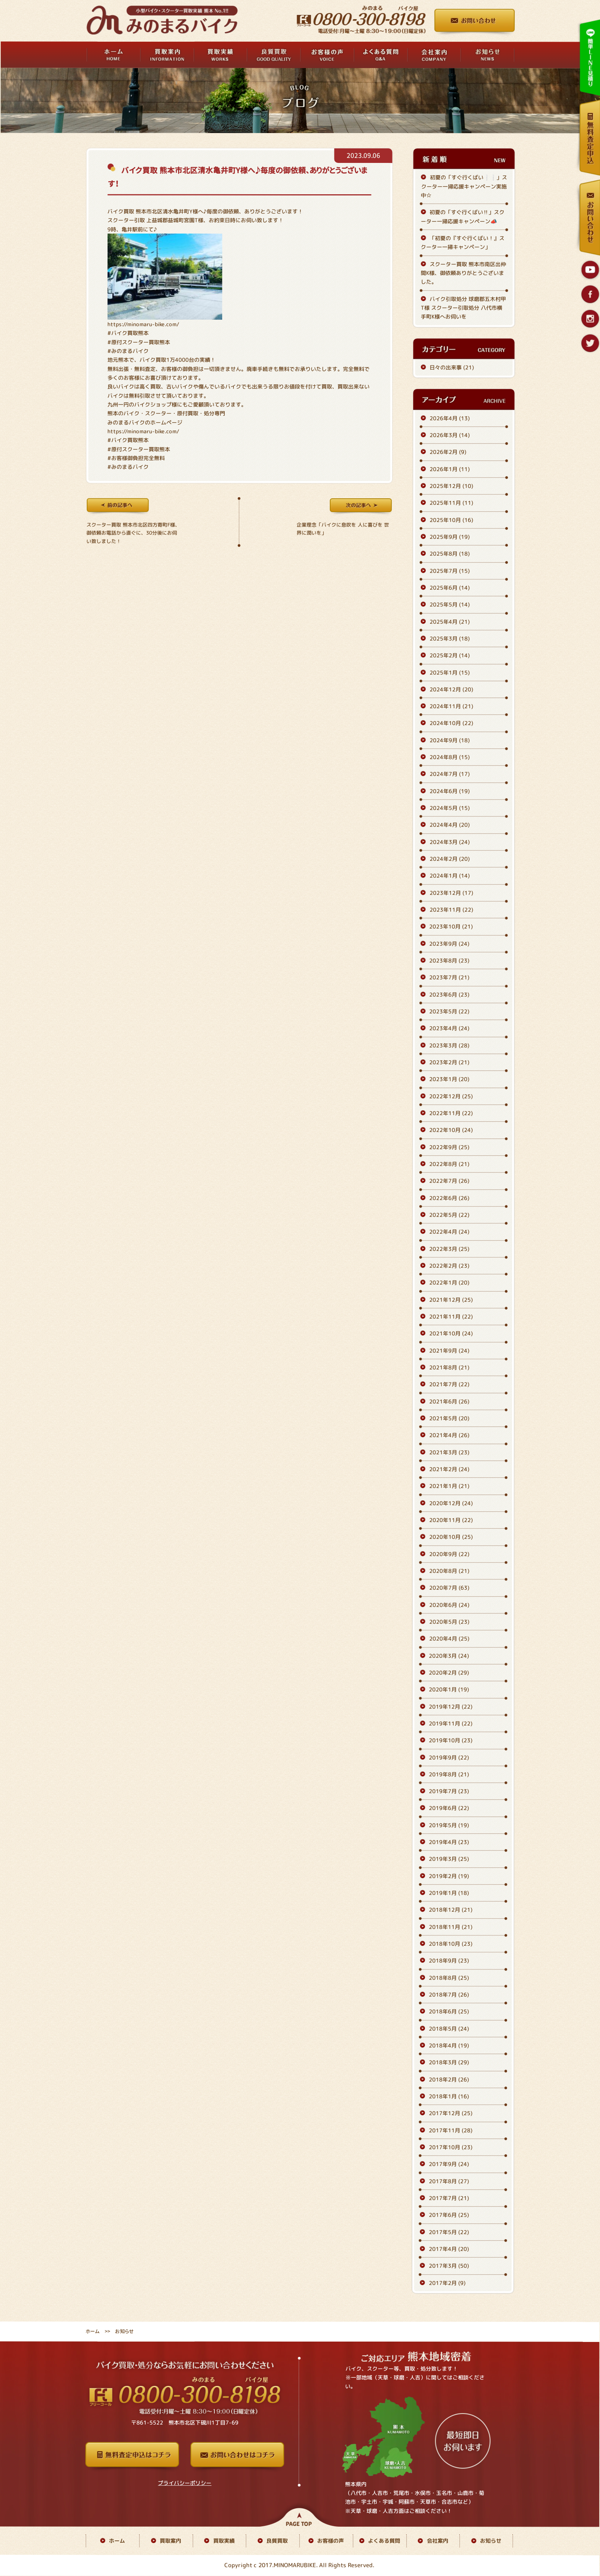  What do you see at coordinates (451, 1520) in the screenshot?
I see `2020年11月` at bounding box center [451, 1520].